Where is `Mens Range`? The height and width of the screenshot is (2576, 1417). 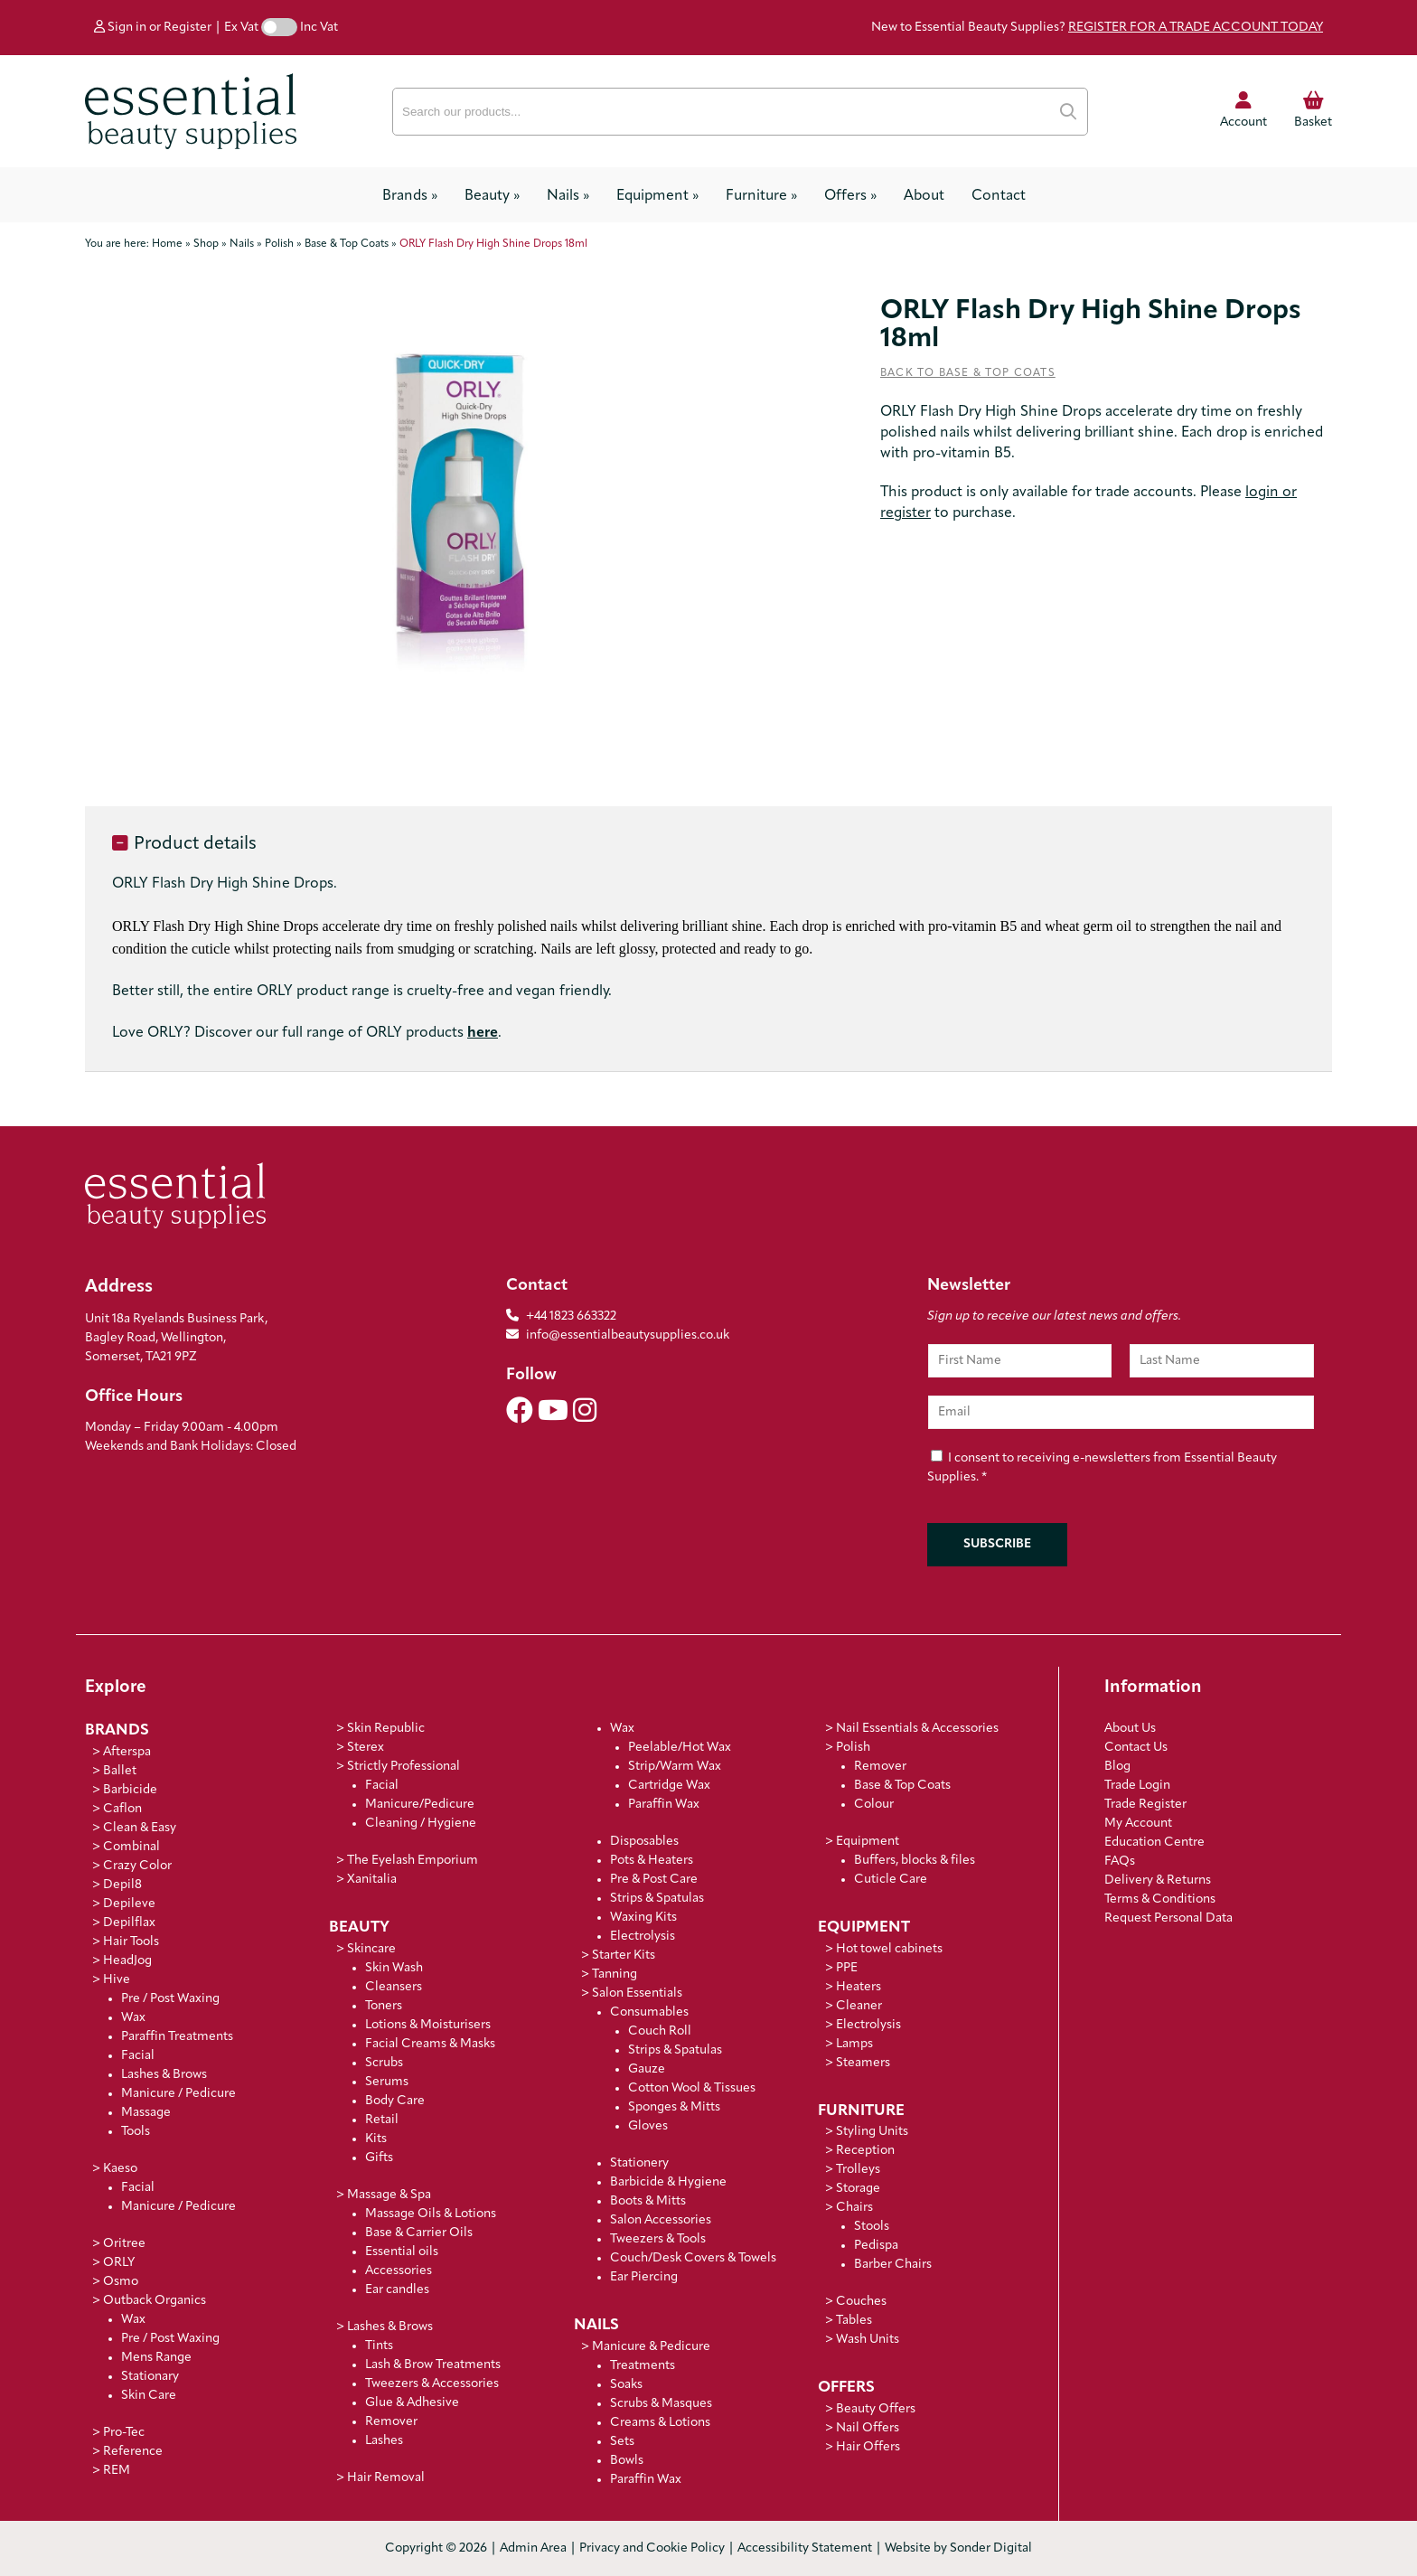 Mens Range is located at coordinates (156, 2357).